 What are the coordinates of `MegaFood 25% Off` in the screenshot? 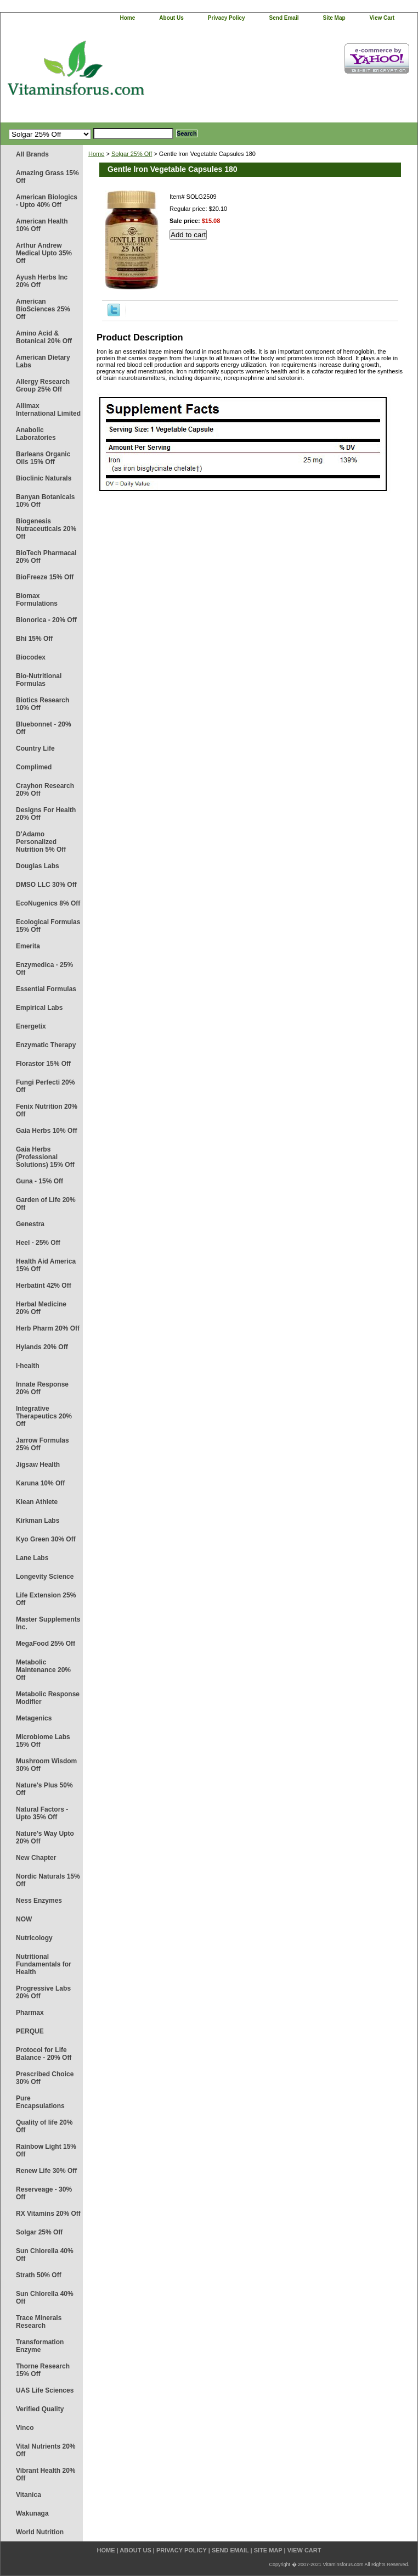 It's located at (45, 1643).